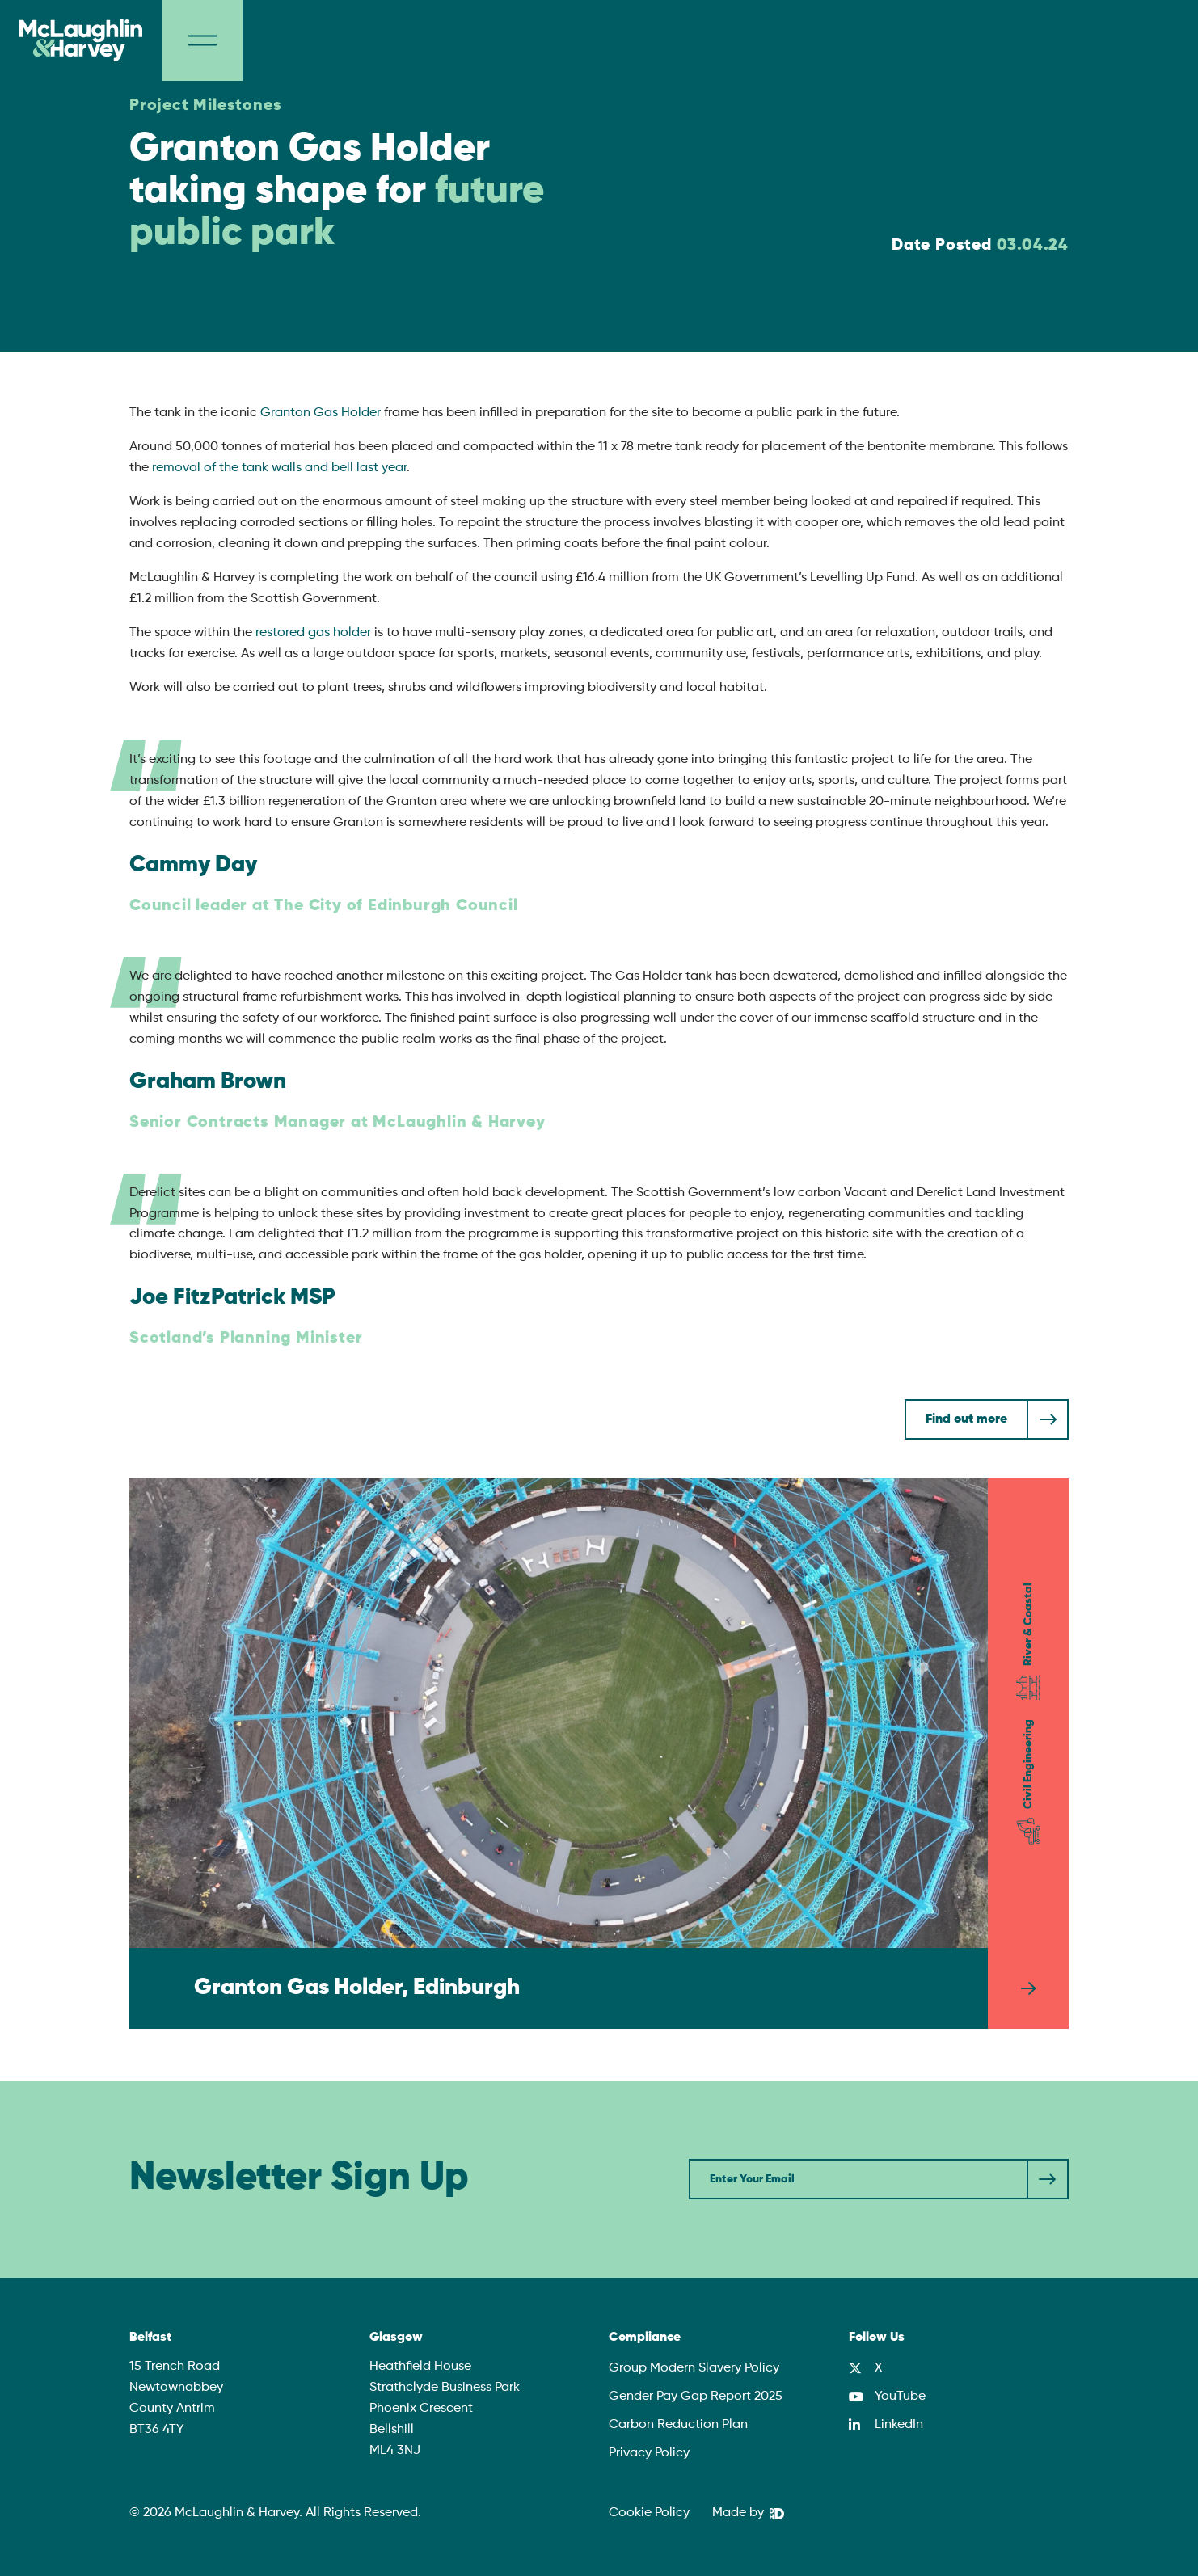 This screenshot has height=2576, width=1198. Describe the element at coordinates (81, 40) in the screenshot. I see `[McLaughlin & Harvey]` at that location.